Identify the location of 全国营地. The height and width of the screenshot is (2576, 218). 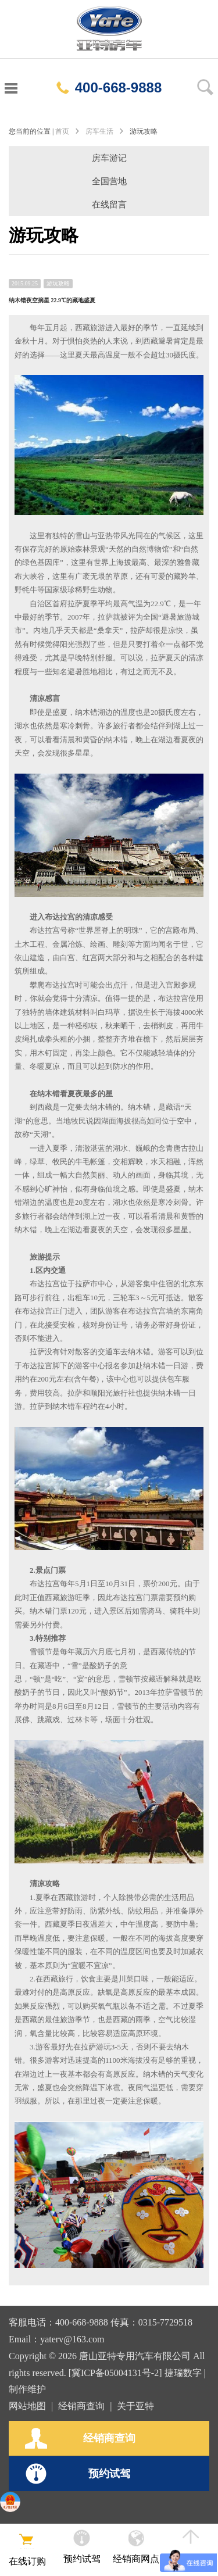
(109, 181).